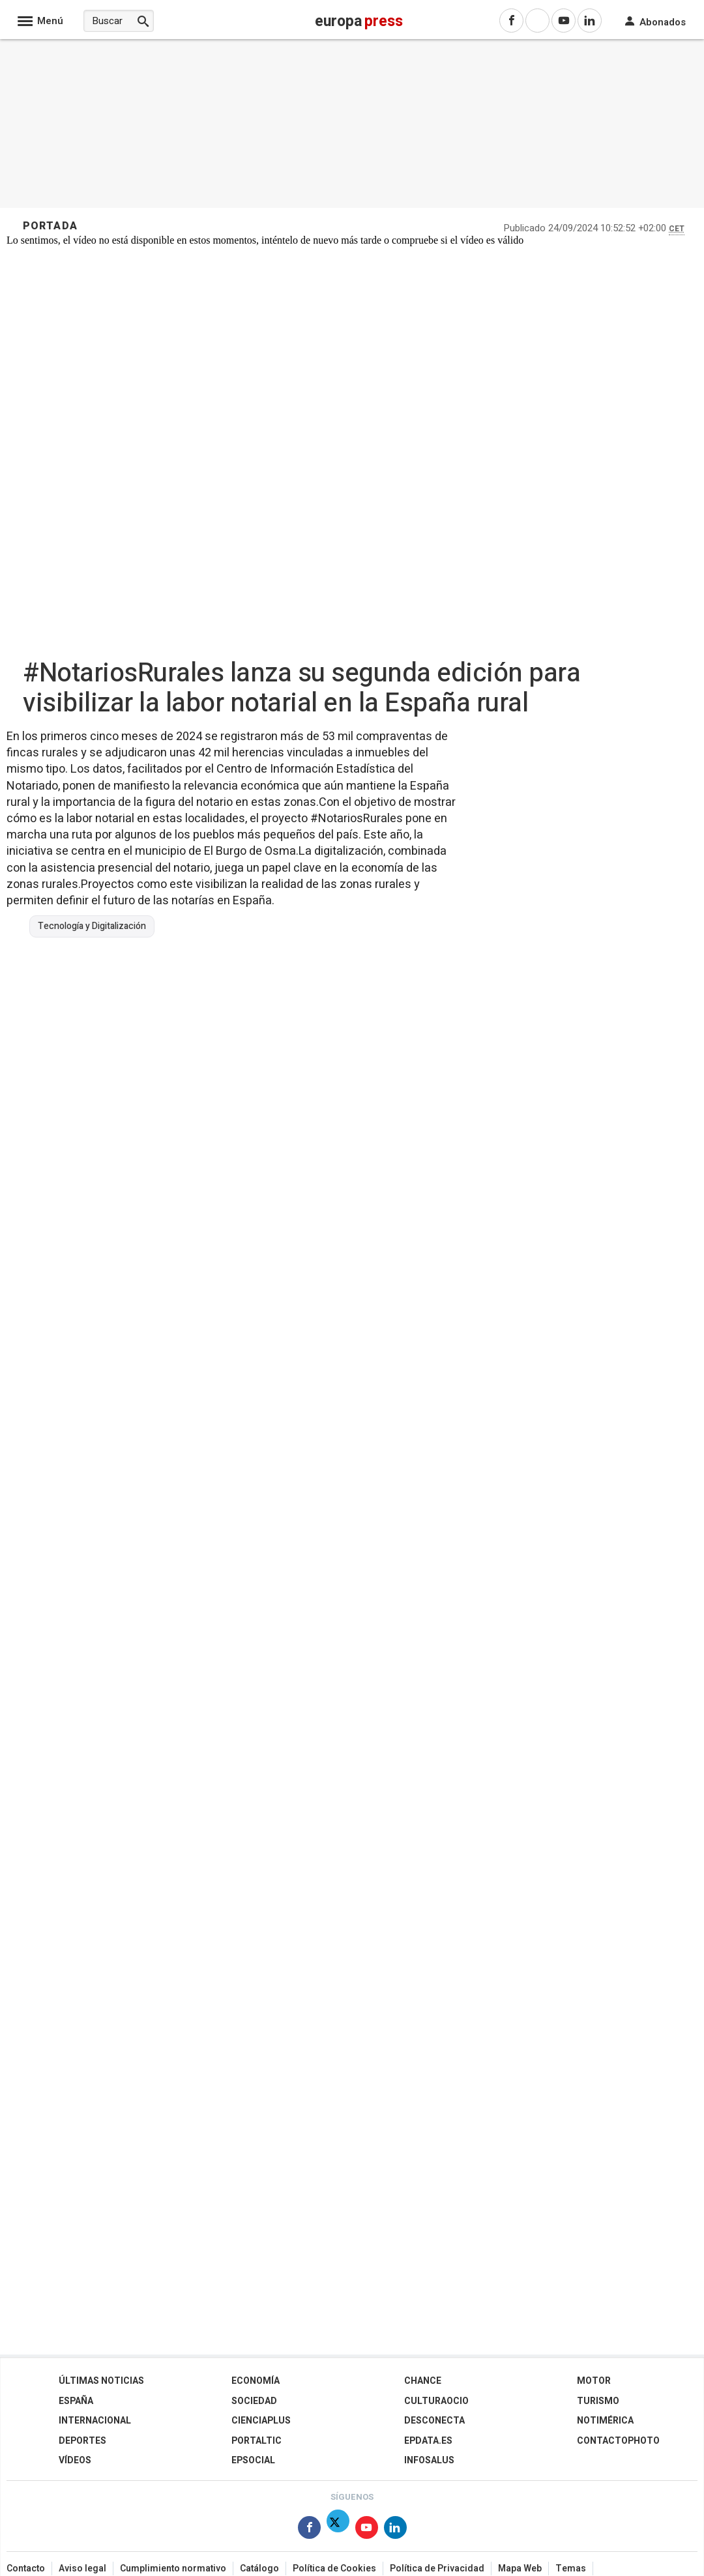 This screenshot has height=2576, width=704. I want to click on [Síguenos en Facebook], so click(309, 2530).